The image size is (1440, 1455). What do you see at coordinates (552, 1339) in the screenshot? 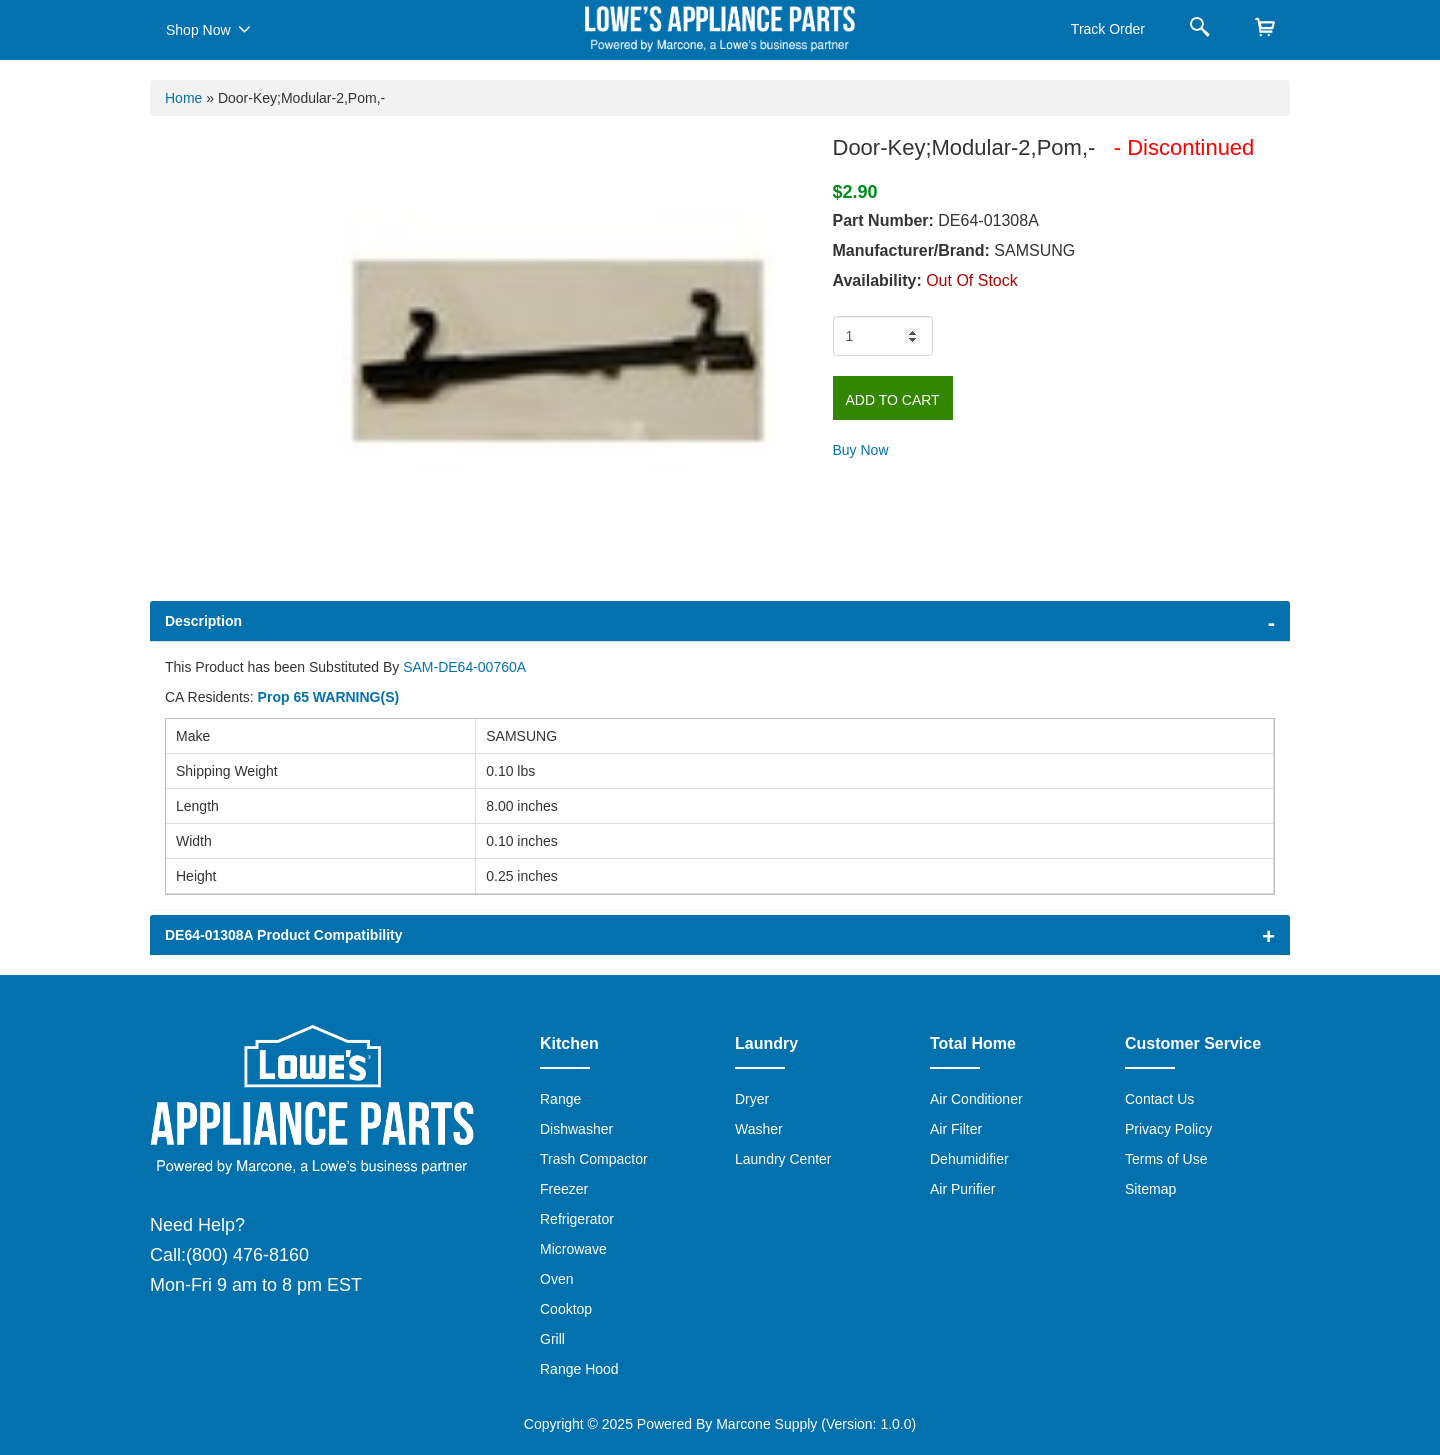
I see `Grill` at bounding box center [552, 1339].